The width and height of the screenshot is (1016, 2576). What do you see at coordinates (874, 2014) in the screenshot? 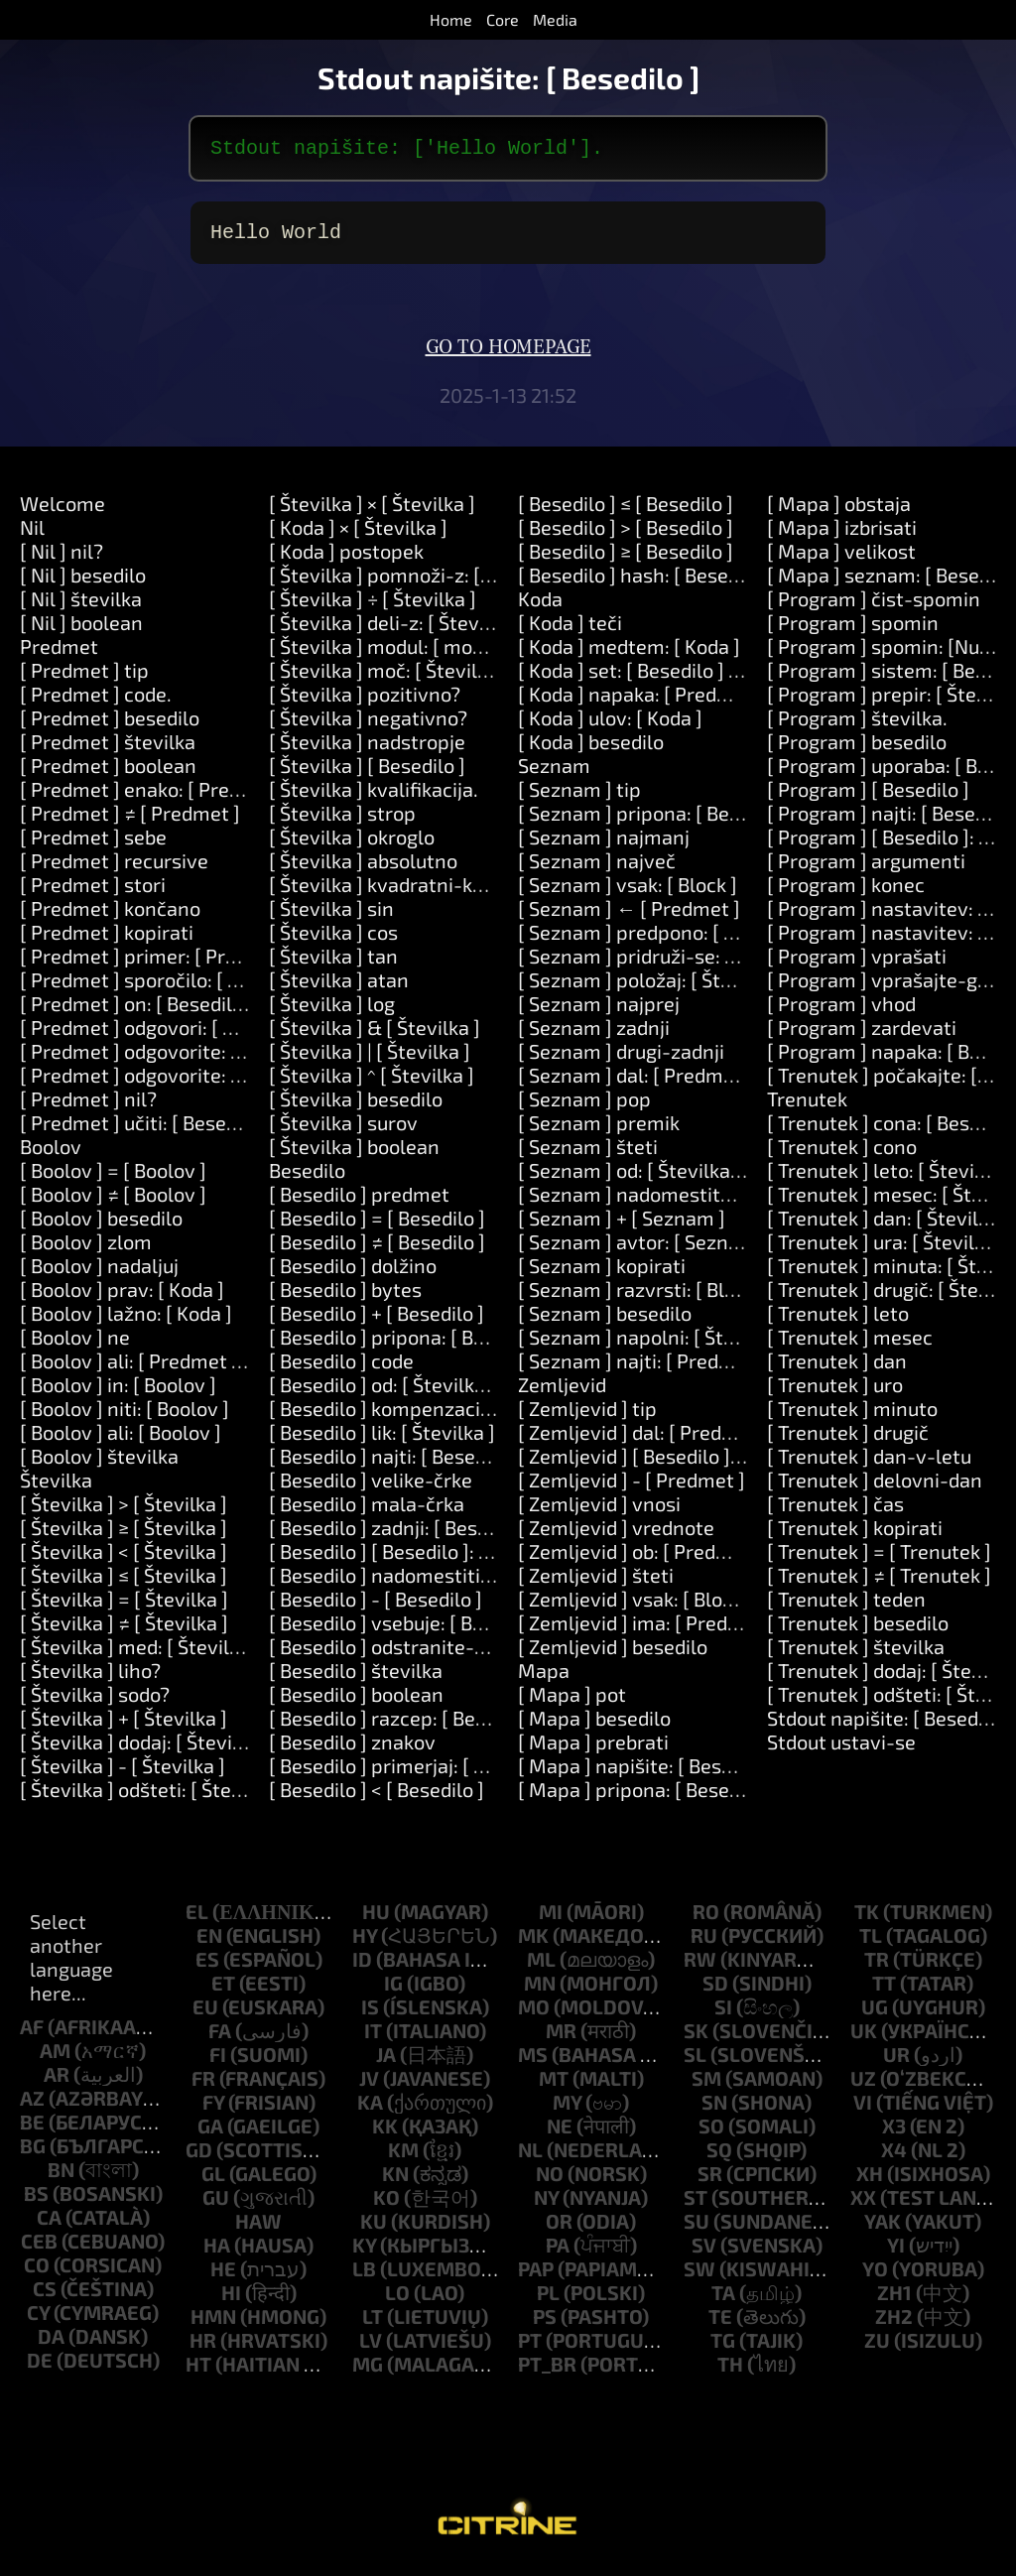
I see `ug` at bounding box center [874, 2014].